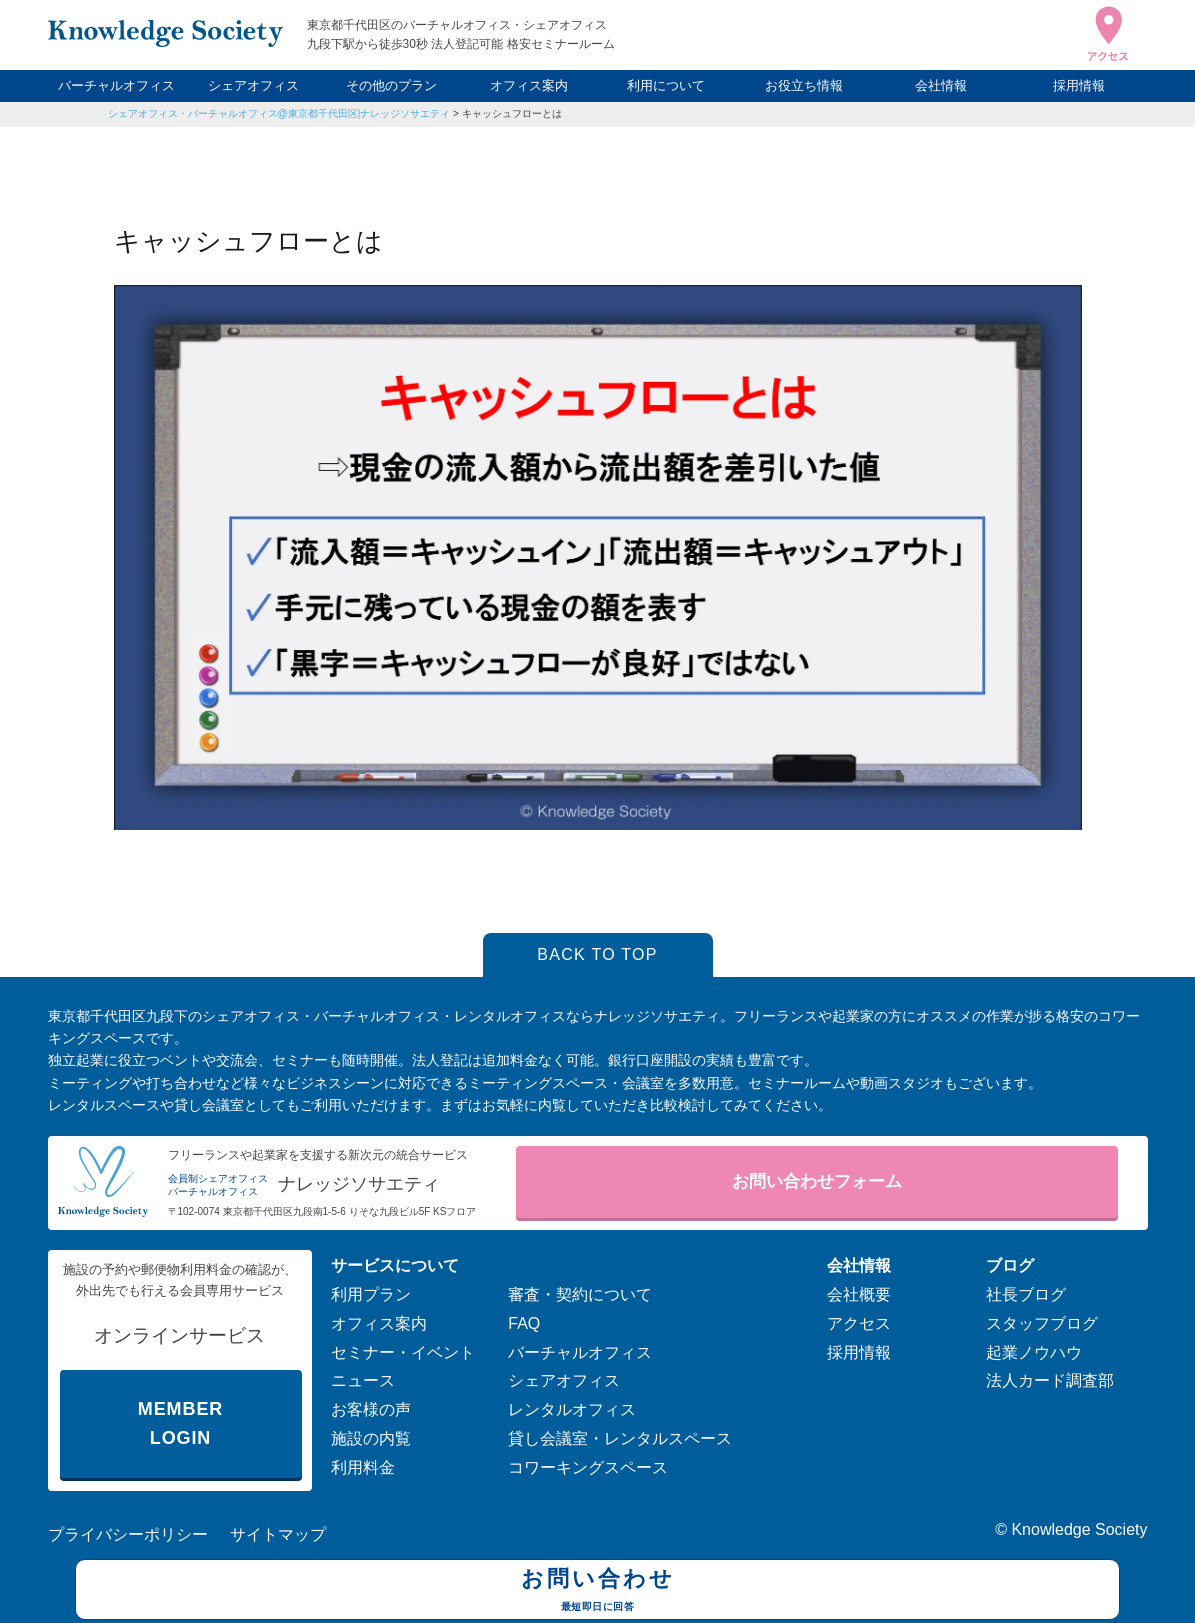 The image size is (1195, 1623). Describe the element at coordinates (363, 1467) in the screenshot. I see `利用料金` at that location.